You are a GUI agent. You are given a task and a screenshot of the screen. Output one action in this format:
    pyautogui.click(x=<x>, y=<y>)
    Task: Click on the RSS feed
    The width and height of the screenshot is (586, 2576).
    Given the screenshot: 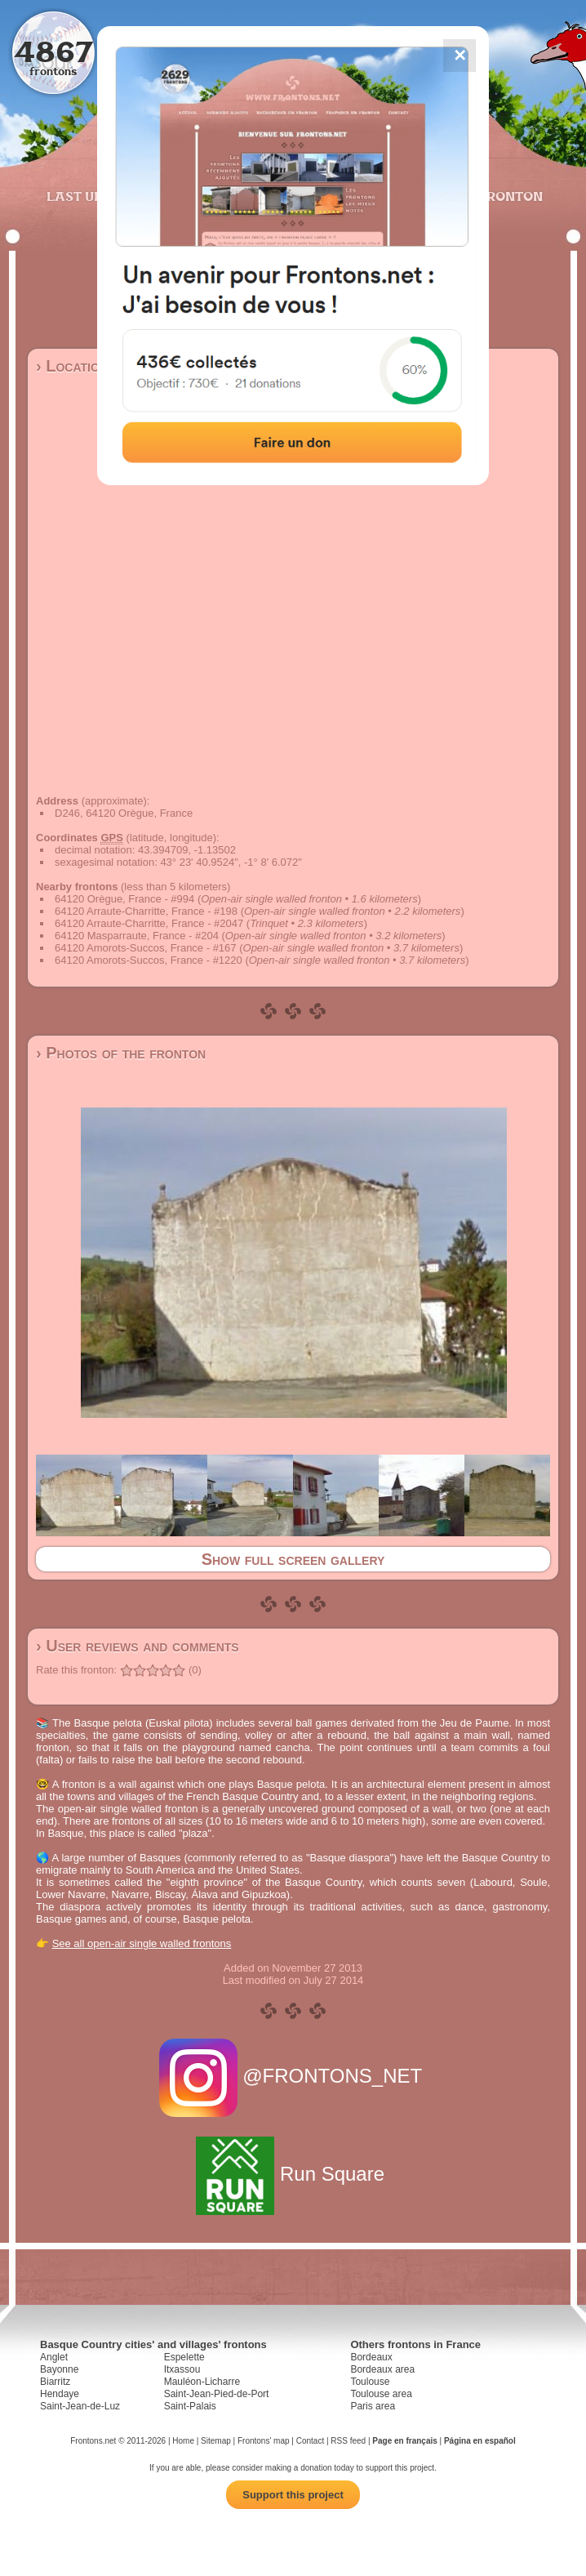 What is the action you would take?
    pyautogui.click(x=348, y=2440)
    